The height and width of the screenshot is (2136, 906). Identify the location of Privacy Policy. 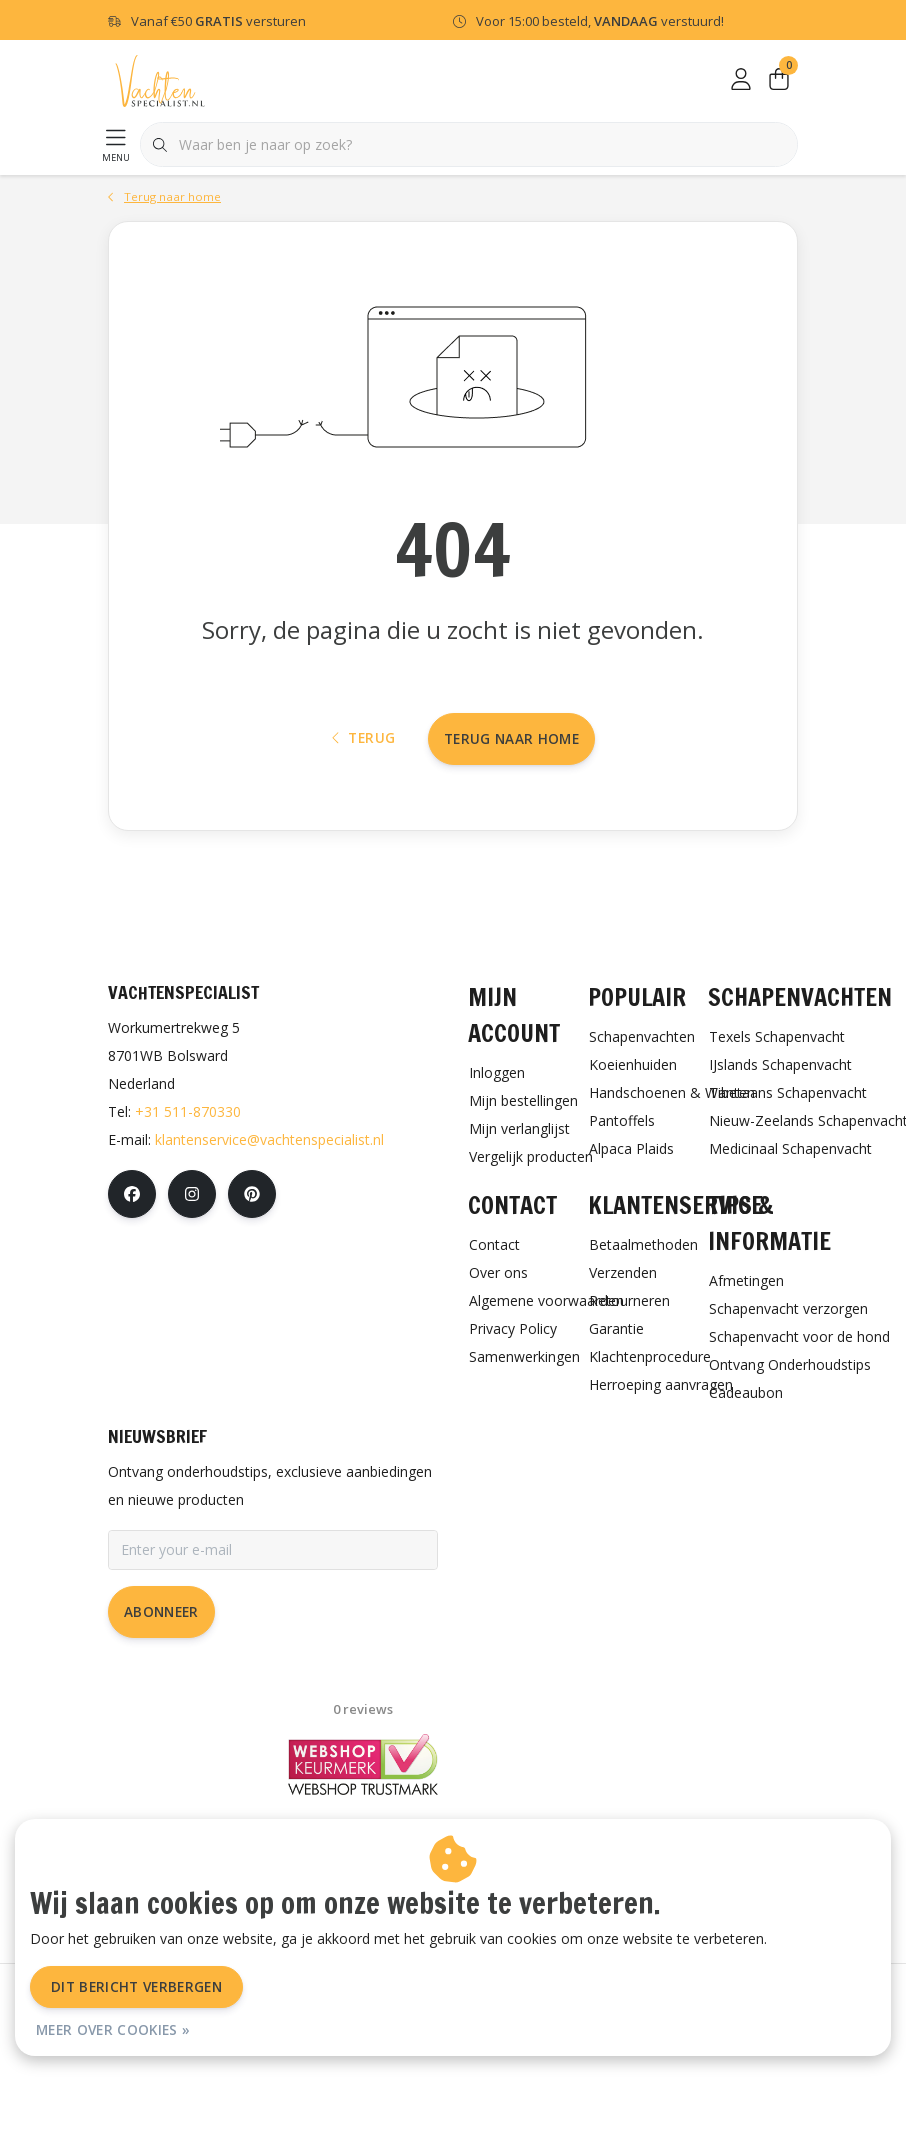
(456, 2074).